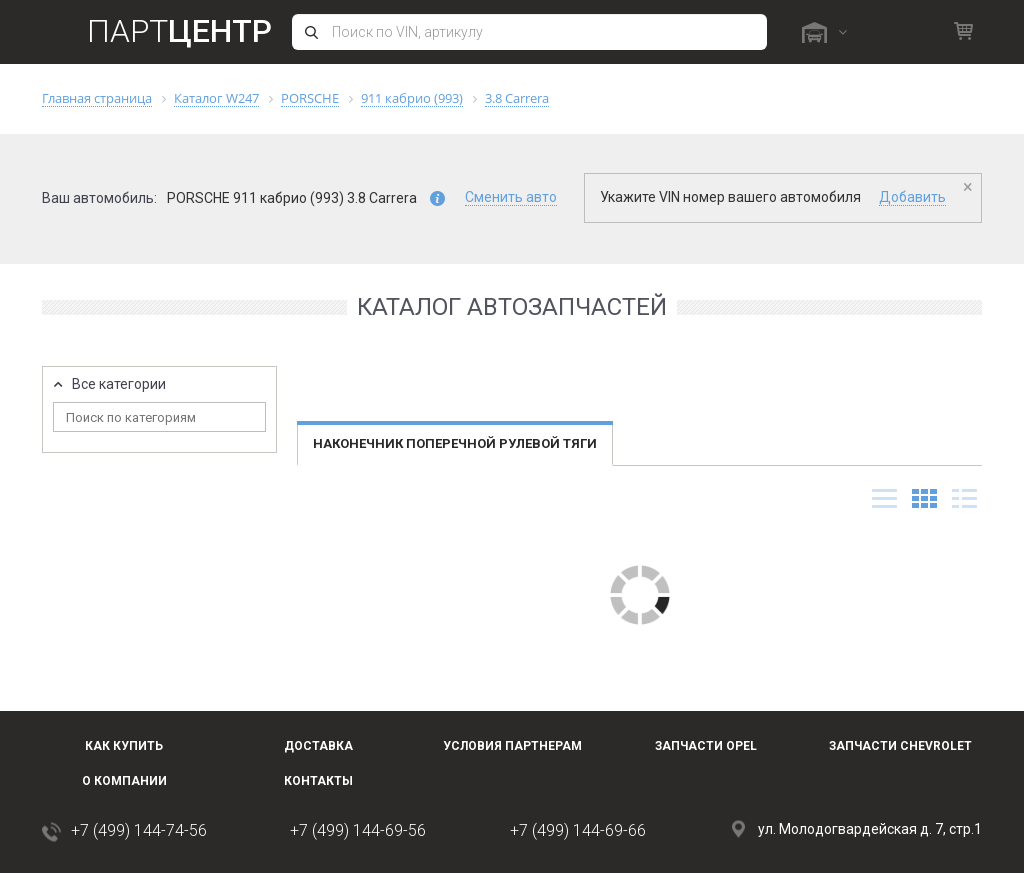 The width and height of the screenshot is (1024, 873). Describe the element at coordinates (124, 781) in the screenshot. I see `О компании` at that location.